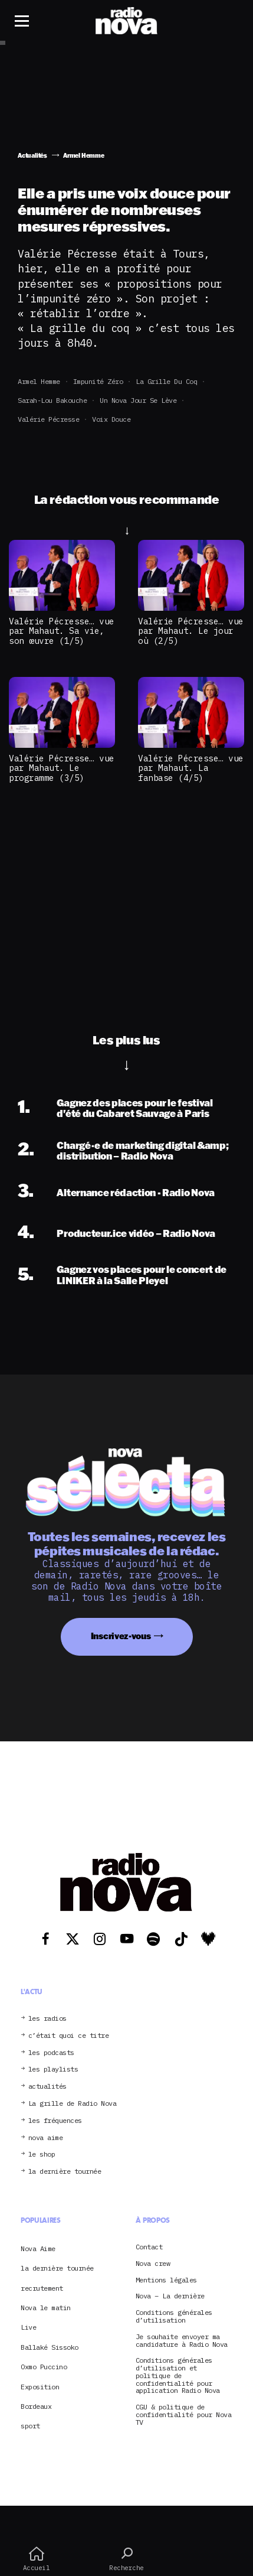 Image resolution: width=253 pixels, height=2576 pixels. What do you see at coordinates (46, 2307) in the screenshot?
I see `Nova le matin` at bounding box center [46, 2307].